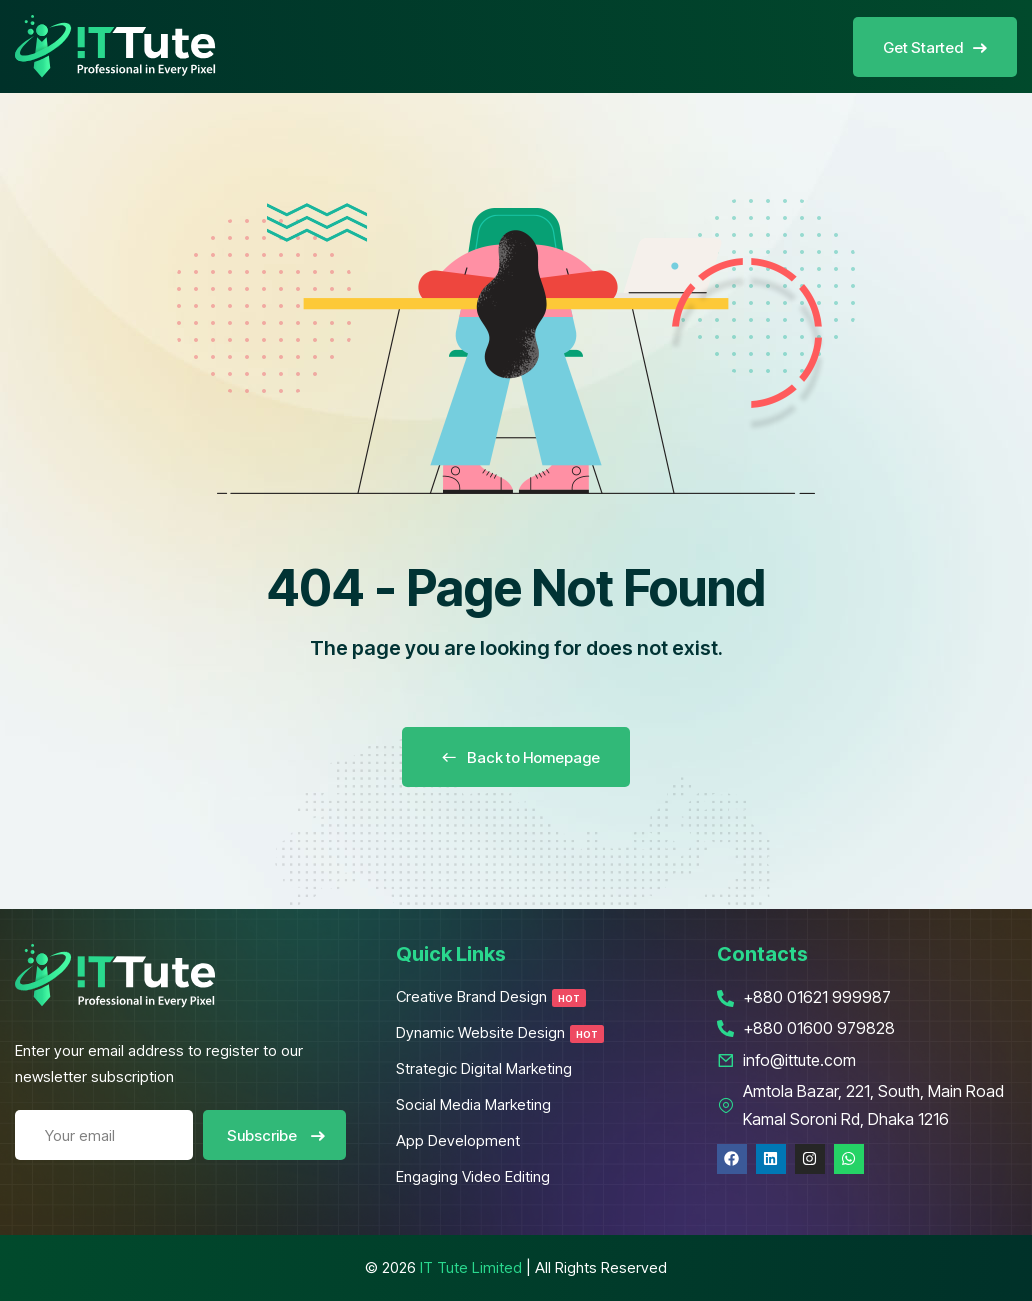 The image size is (1032, 1301). I want to click on Creative Brand Design, so click(491, 996).